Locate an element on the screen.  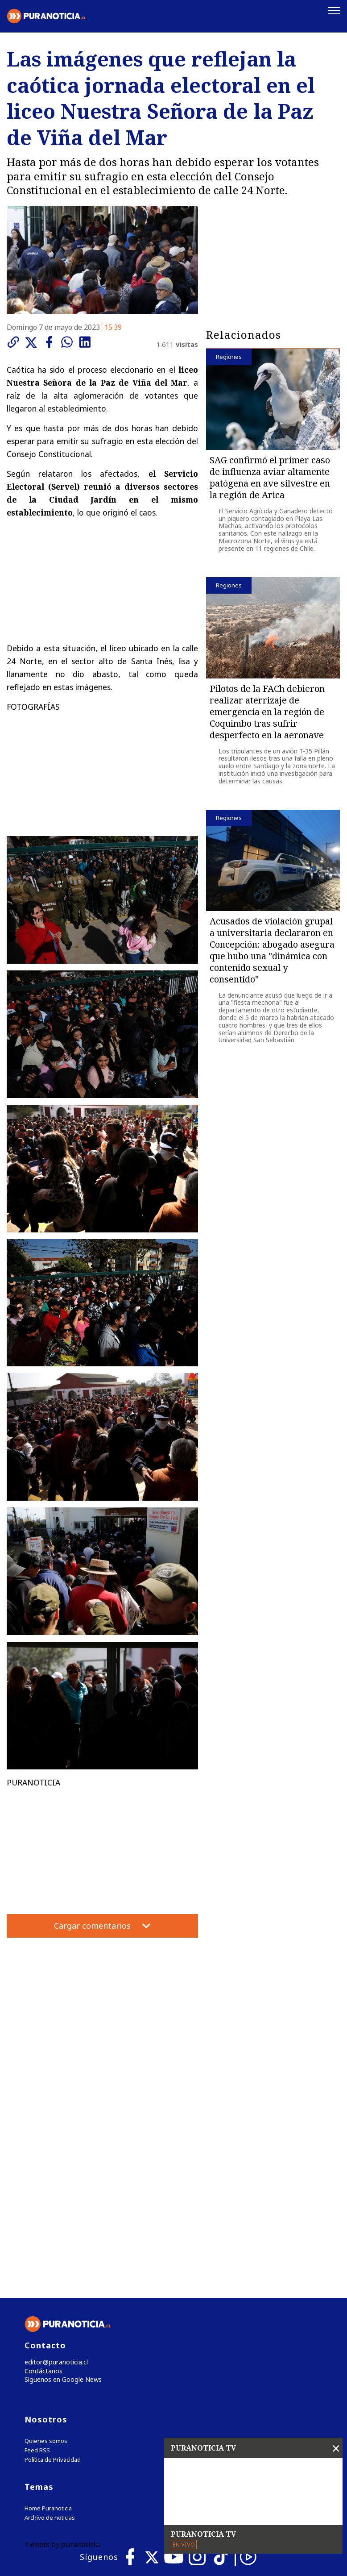
Archivo de noticias is located at coordinates (50, 2336).